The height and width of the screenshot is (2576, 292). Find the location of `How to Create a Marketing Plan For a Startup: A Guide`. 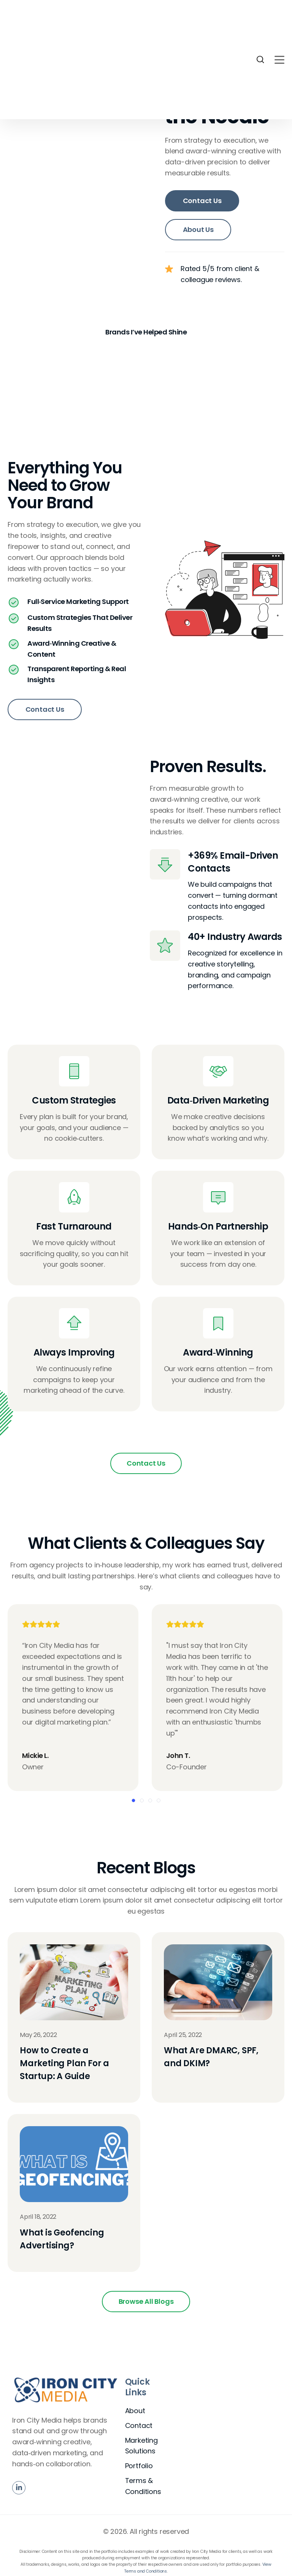

How to Create a Marketing Plan For a Startup: A Guide is located at coordinates (64, 2065).